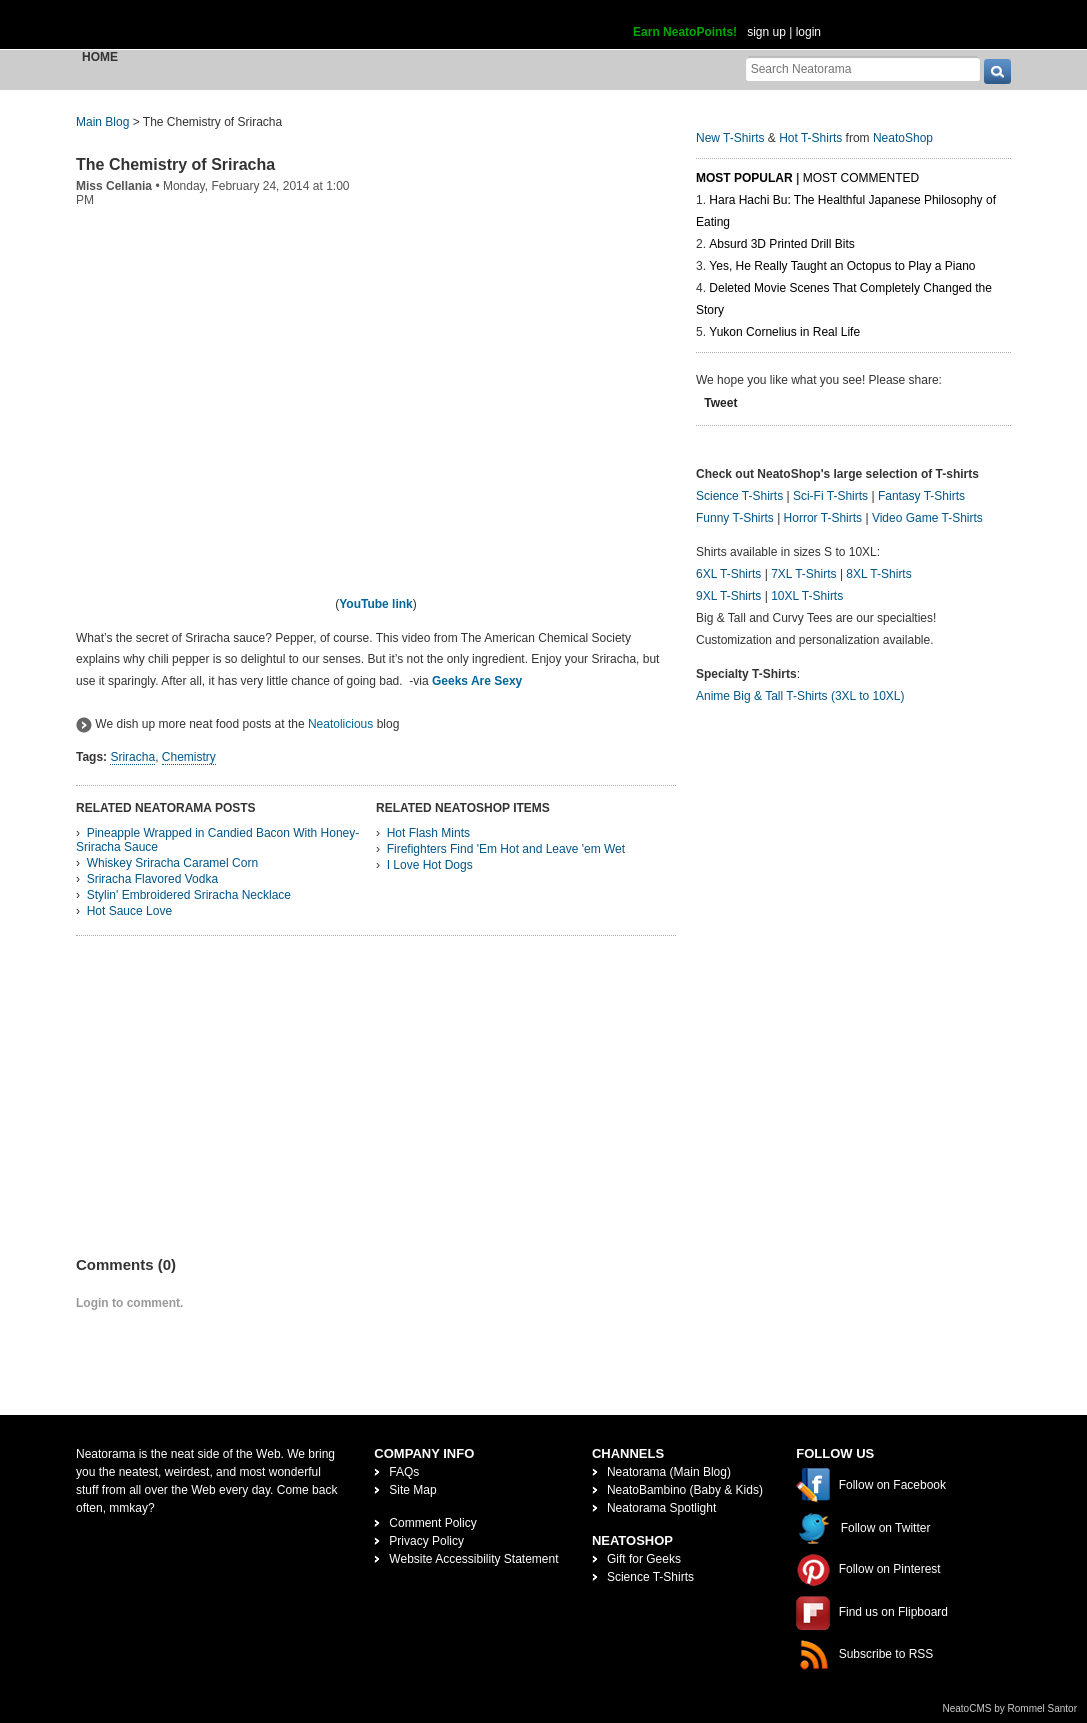  Describe the element at coordinates (669, 1472) in the screenshot. I see `Neatorama (Main Blog)` at that location.